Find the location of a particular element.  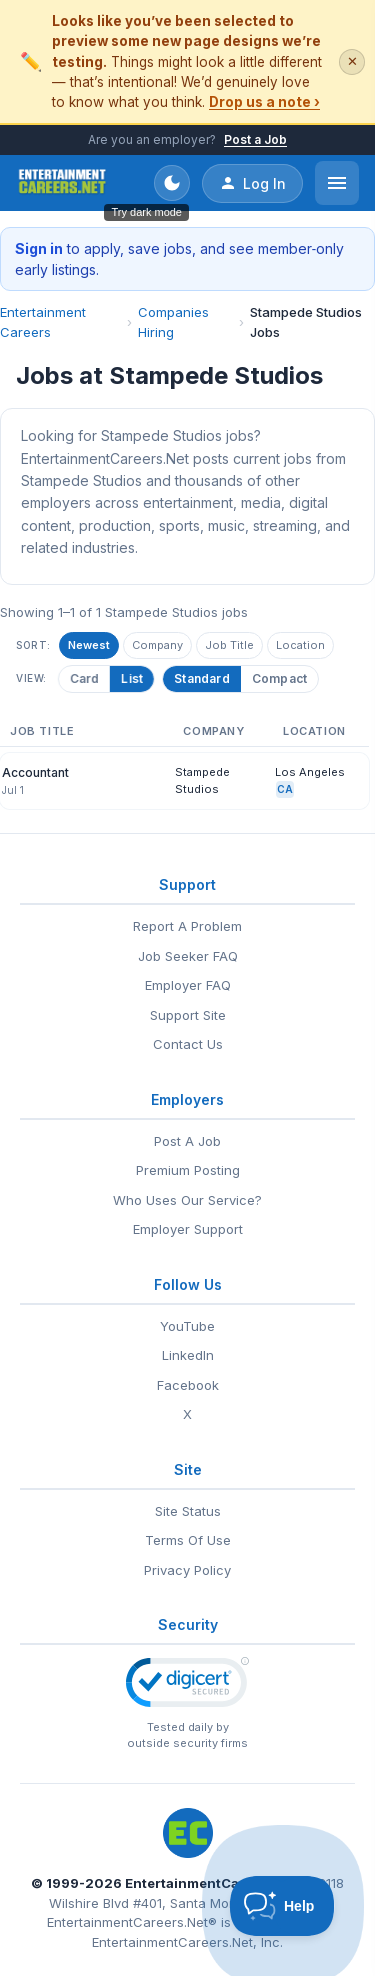

LinkedIn is located at coordinates (188, 1355).